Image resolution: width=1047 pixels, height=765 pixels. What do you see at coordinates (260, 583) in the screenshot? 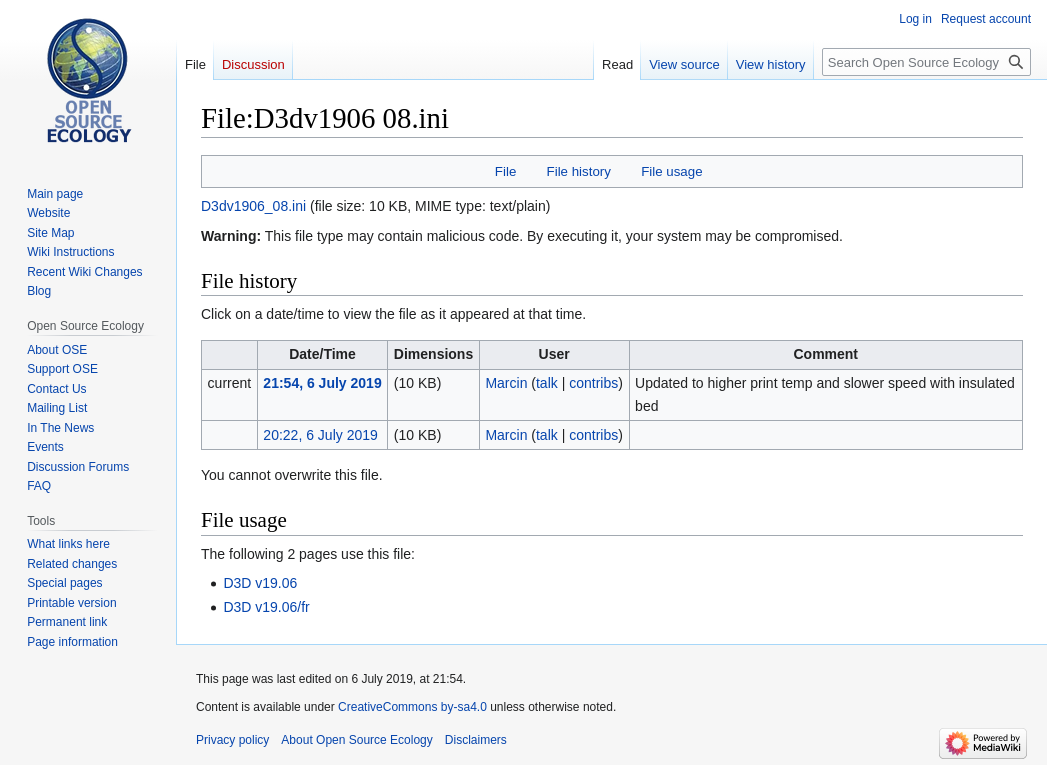
I see `D3D v19.06` at bounding box center [260, 583].